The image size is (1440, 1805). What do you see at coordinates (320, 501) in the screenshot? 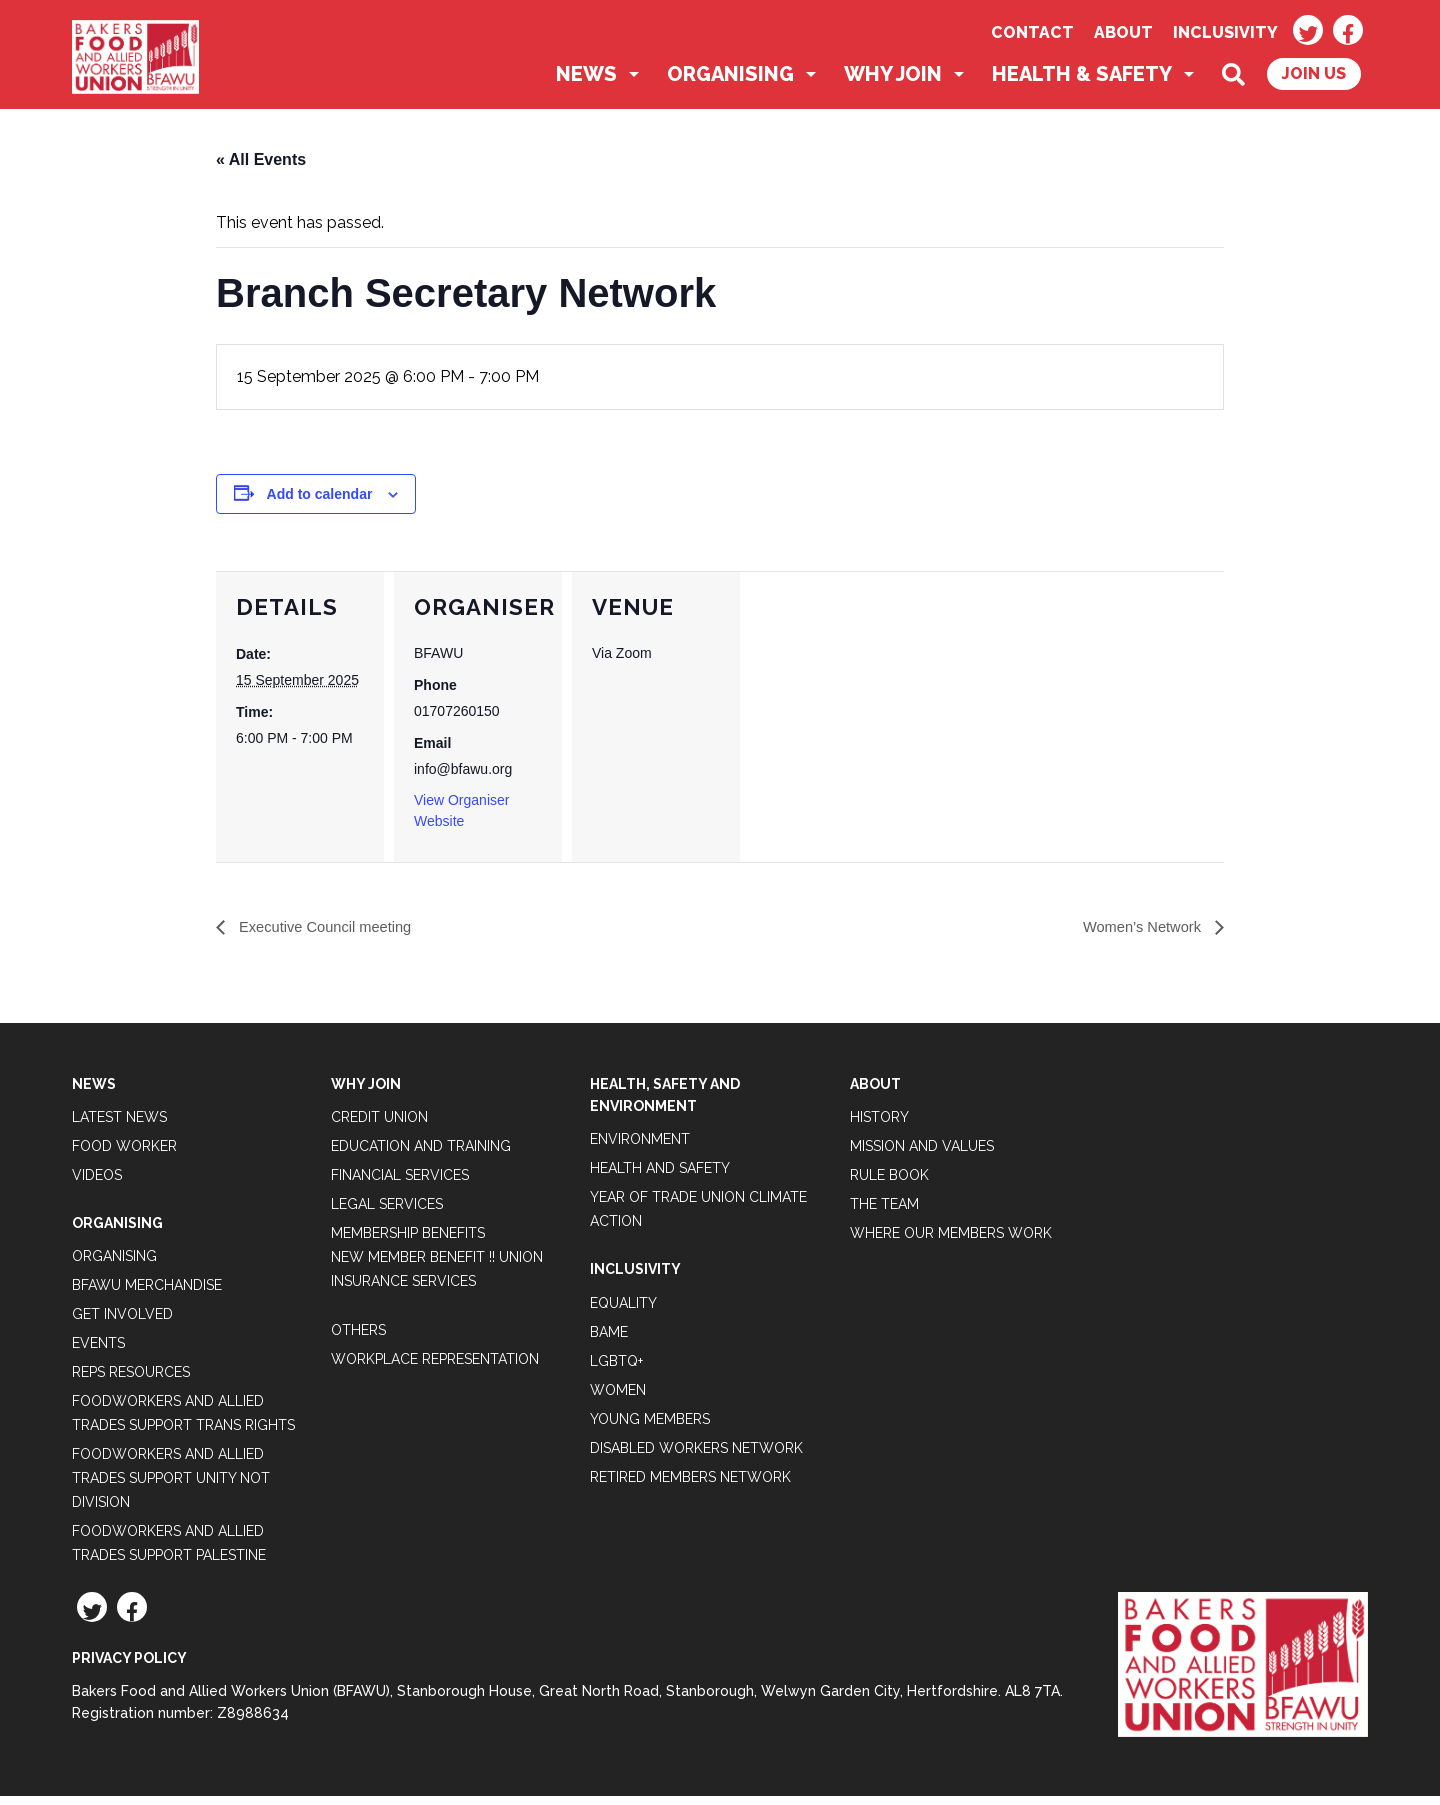
I see `Add to calendar [View links to add events to your calendar]` at bounding box center [320, 501].